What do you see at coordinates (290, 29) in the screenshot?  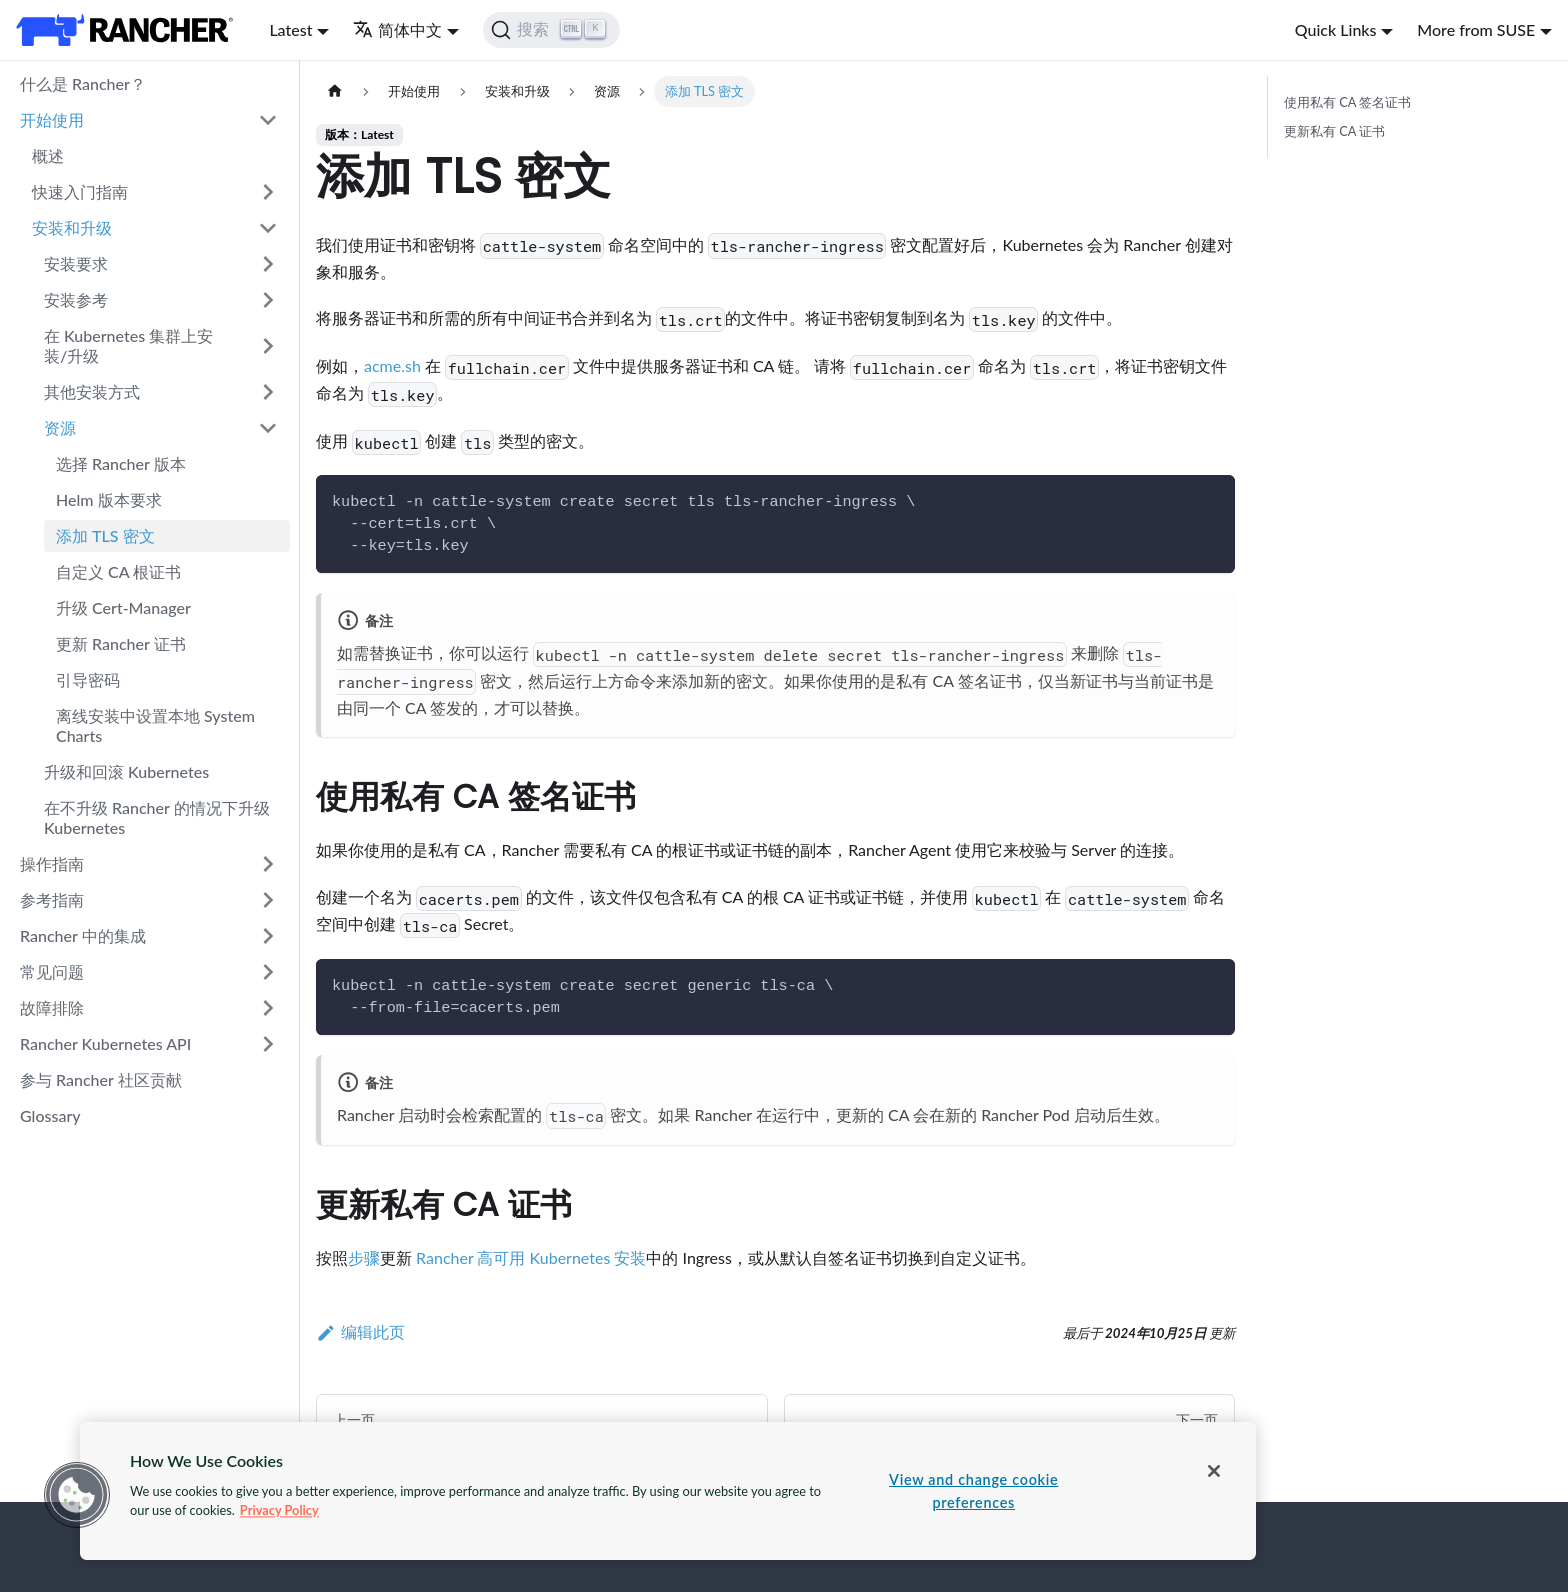 I see `Latest [button]` at bounding box center [290, 29].